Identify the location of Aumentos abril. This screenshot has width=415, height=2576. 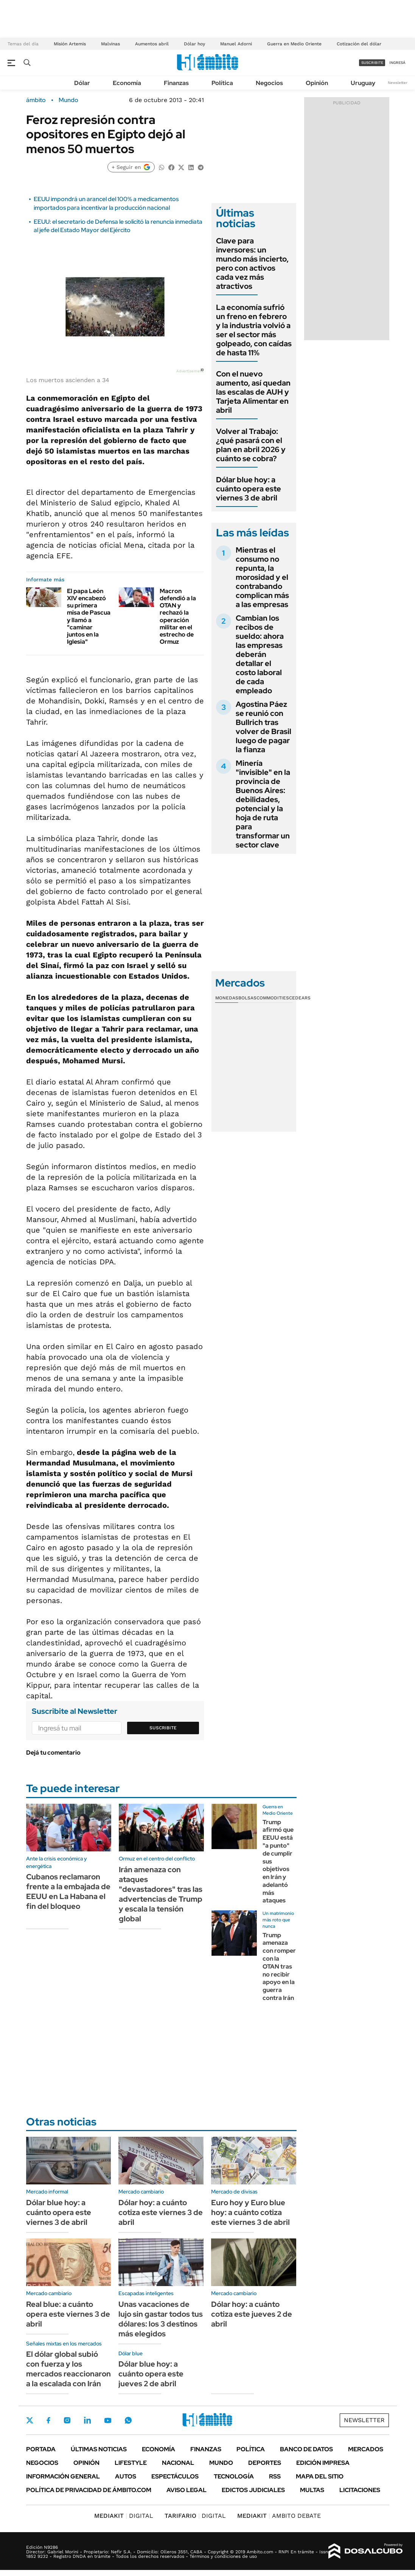
(152, 43).